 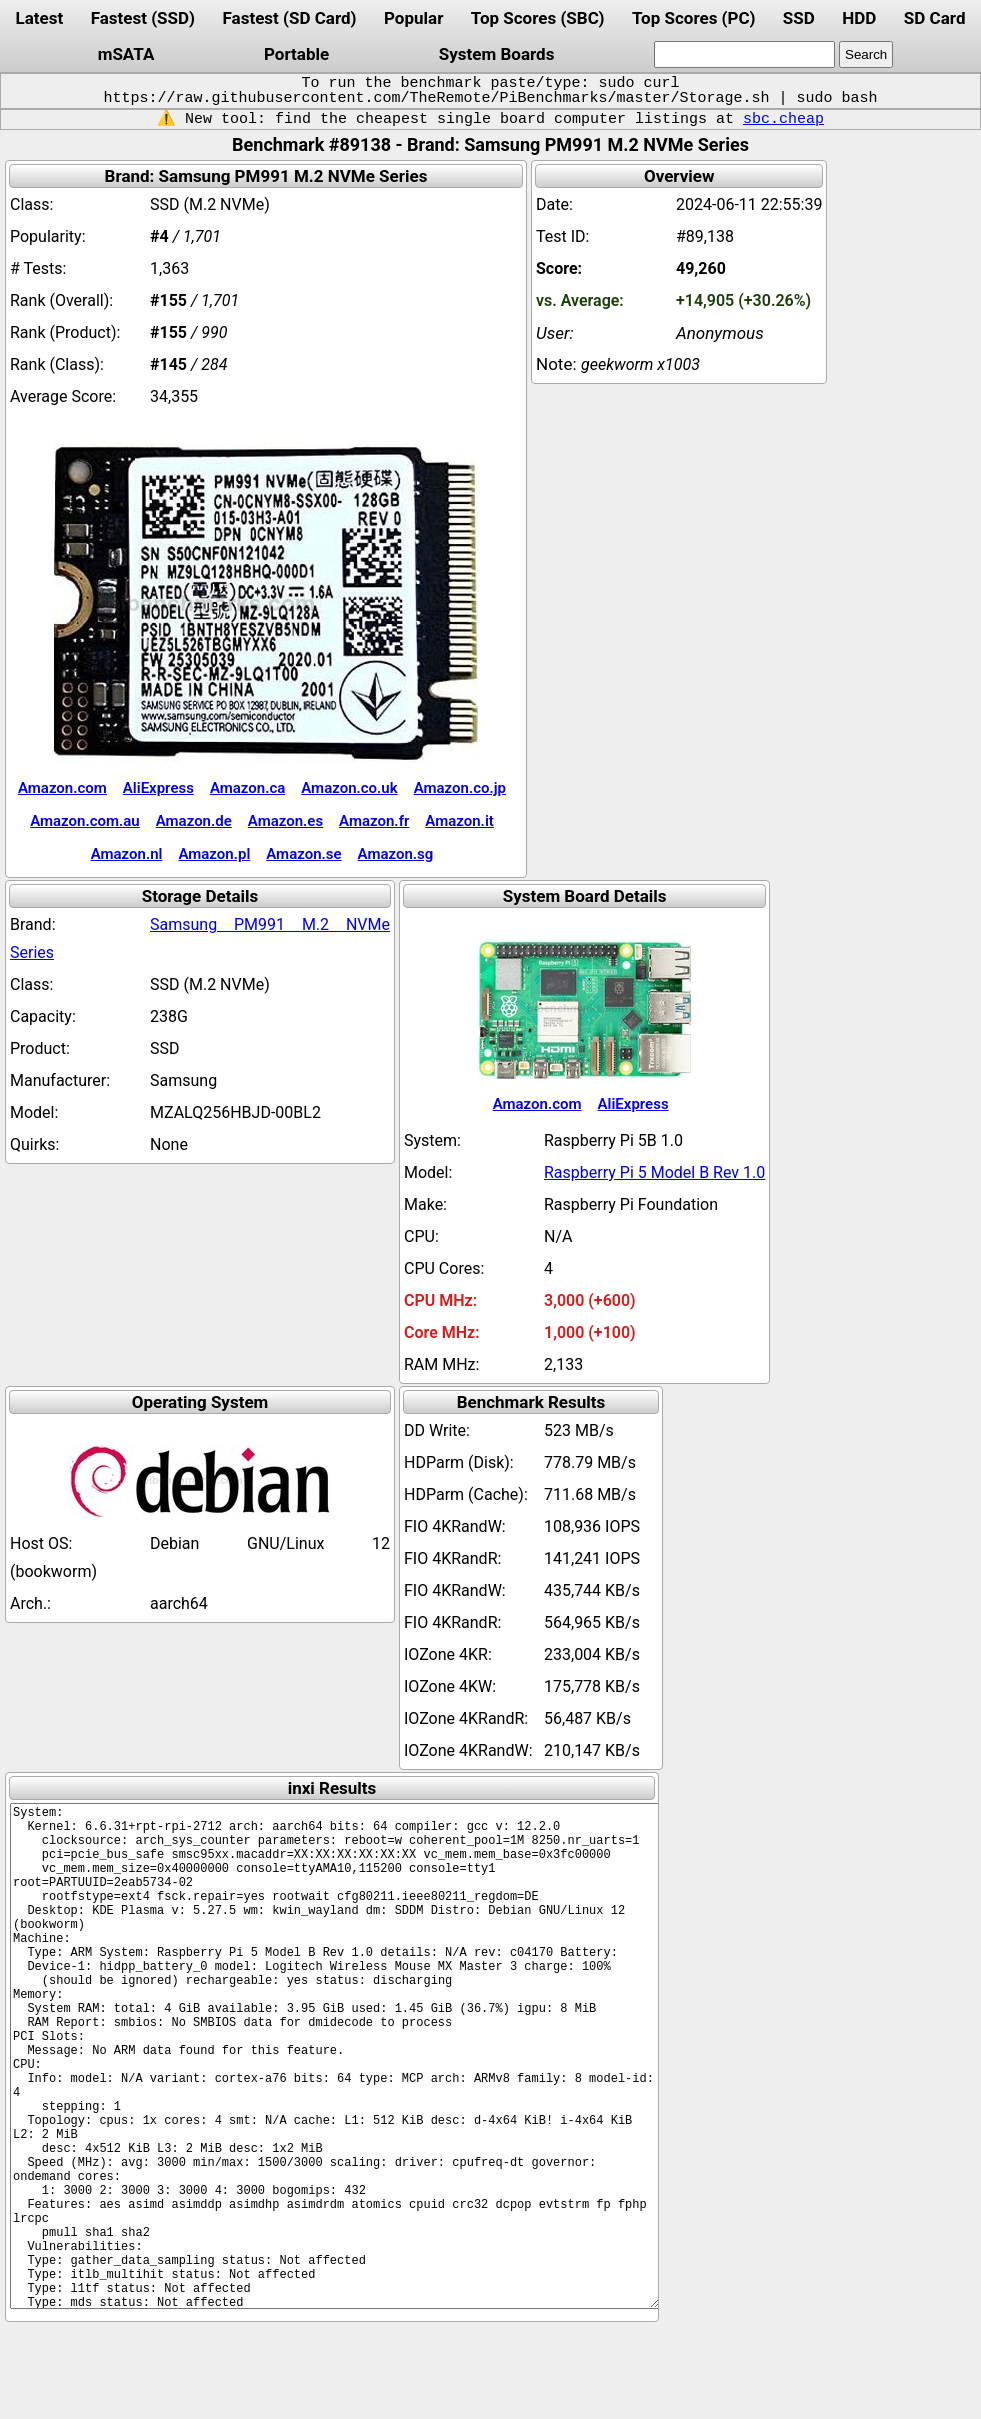 What do you see at coordinates (290, 18) in the screenshot?
I see `Fastest (SD Card)` at bounding box center [290, 18].